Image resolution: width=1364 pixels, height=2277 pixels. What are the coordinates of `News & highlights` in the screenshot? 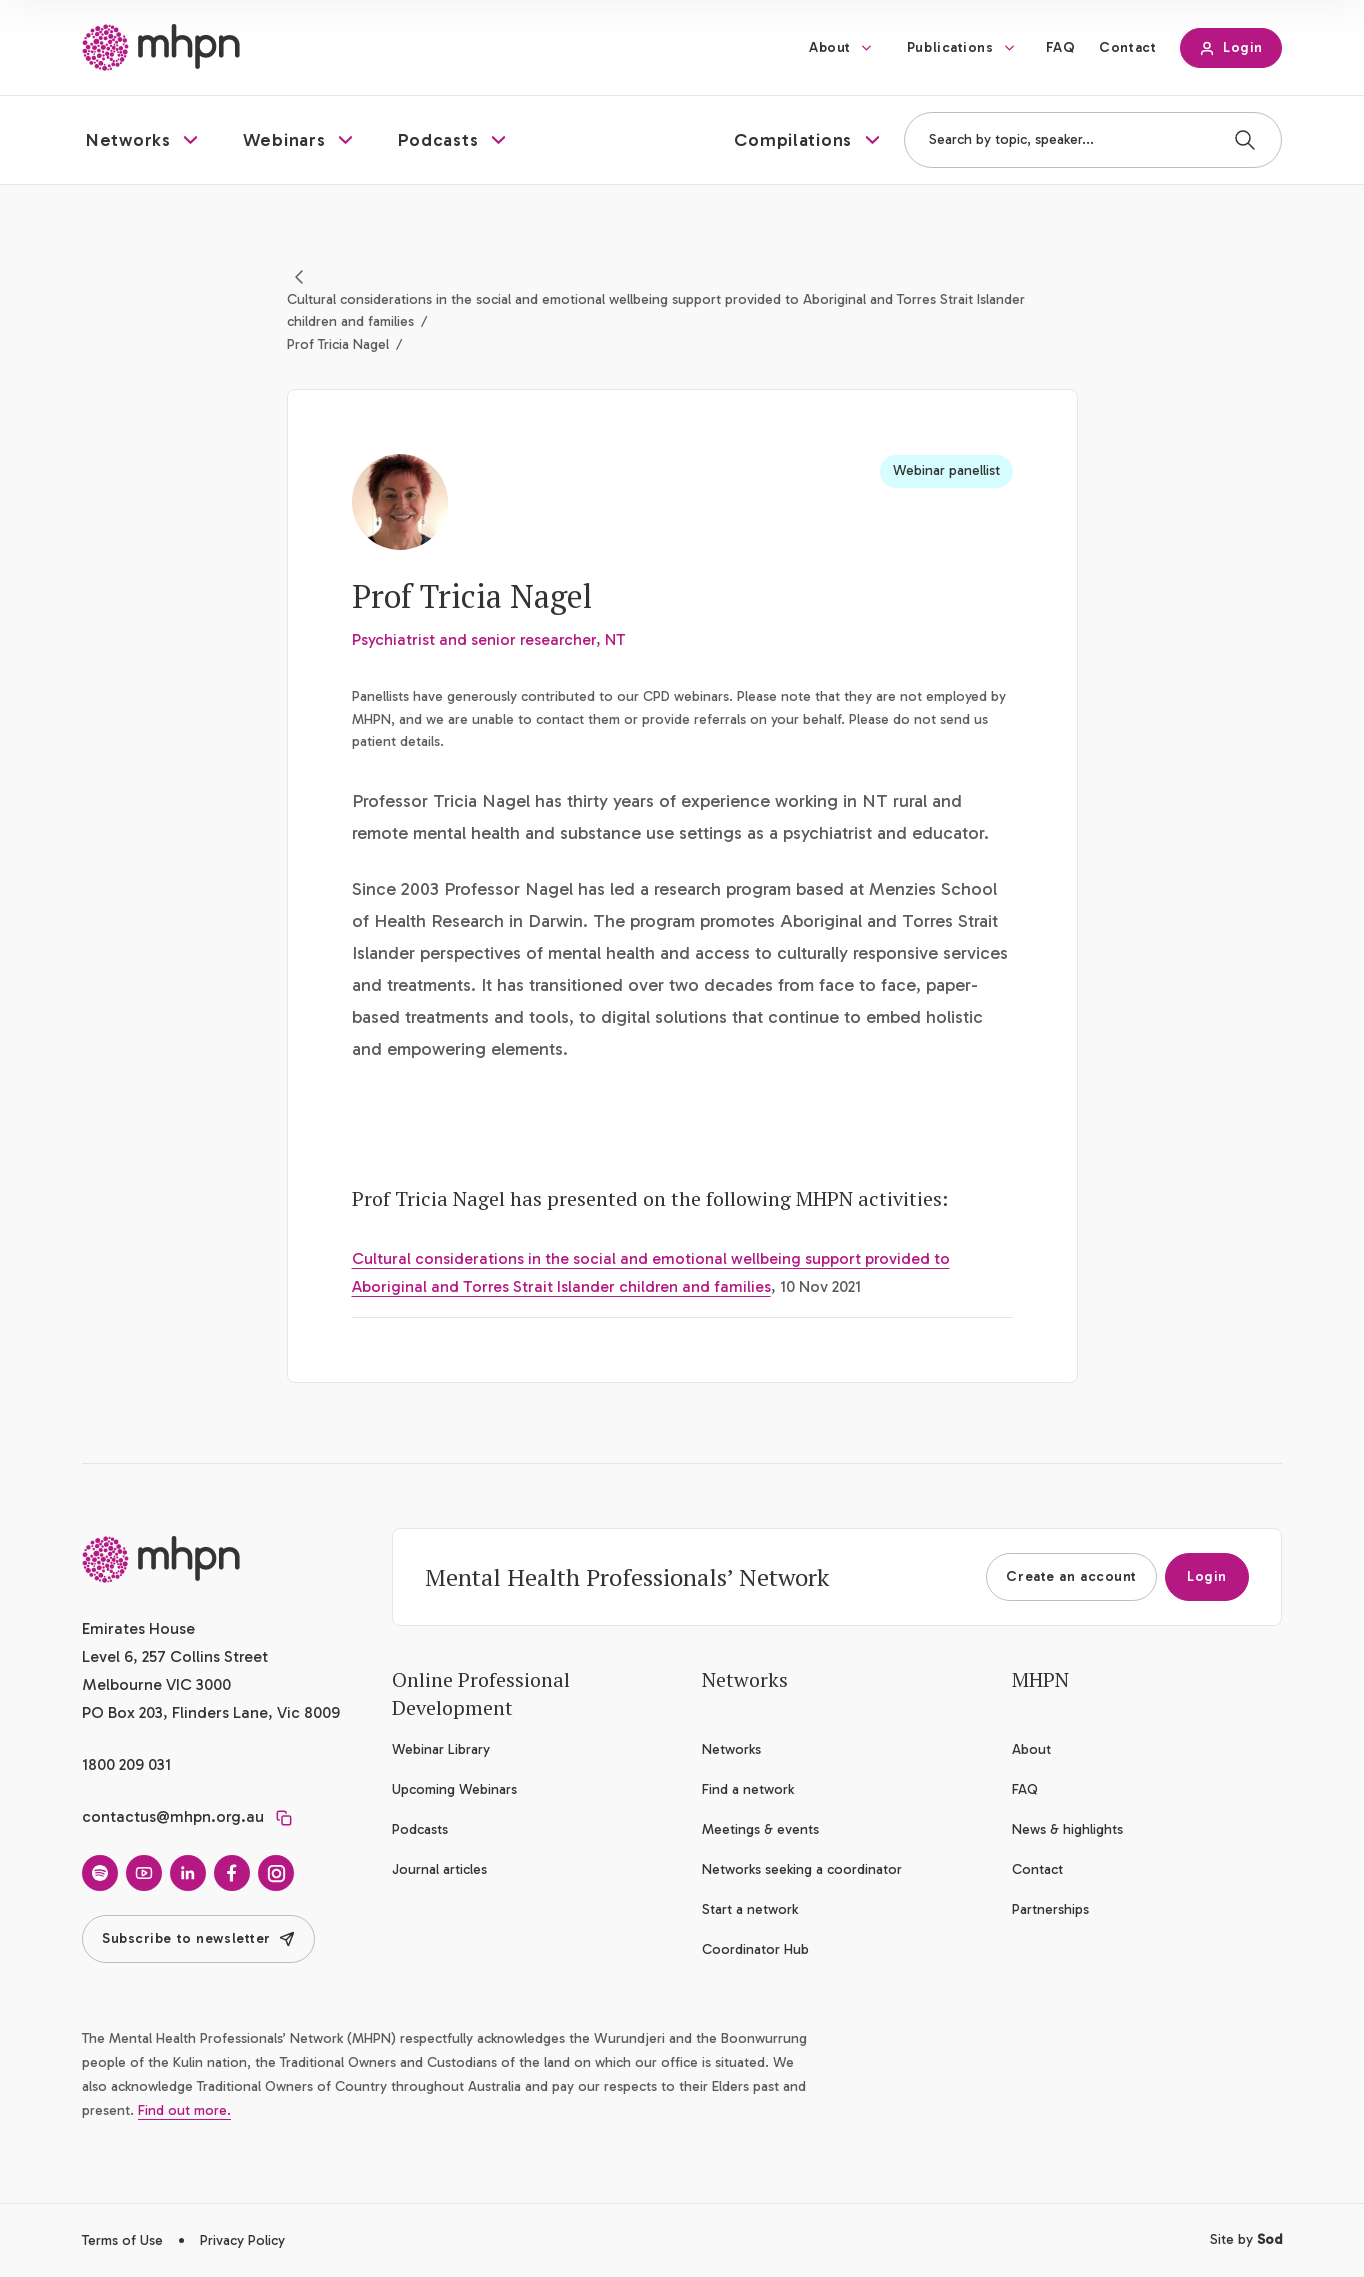 It's located at (1067, 1829).